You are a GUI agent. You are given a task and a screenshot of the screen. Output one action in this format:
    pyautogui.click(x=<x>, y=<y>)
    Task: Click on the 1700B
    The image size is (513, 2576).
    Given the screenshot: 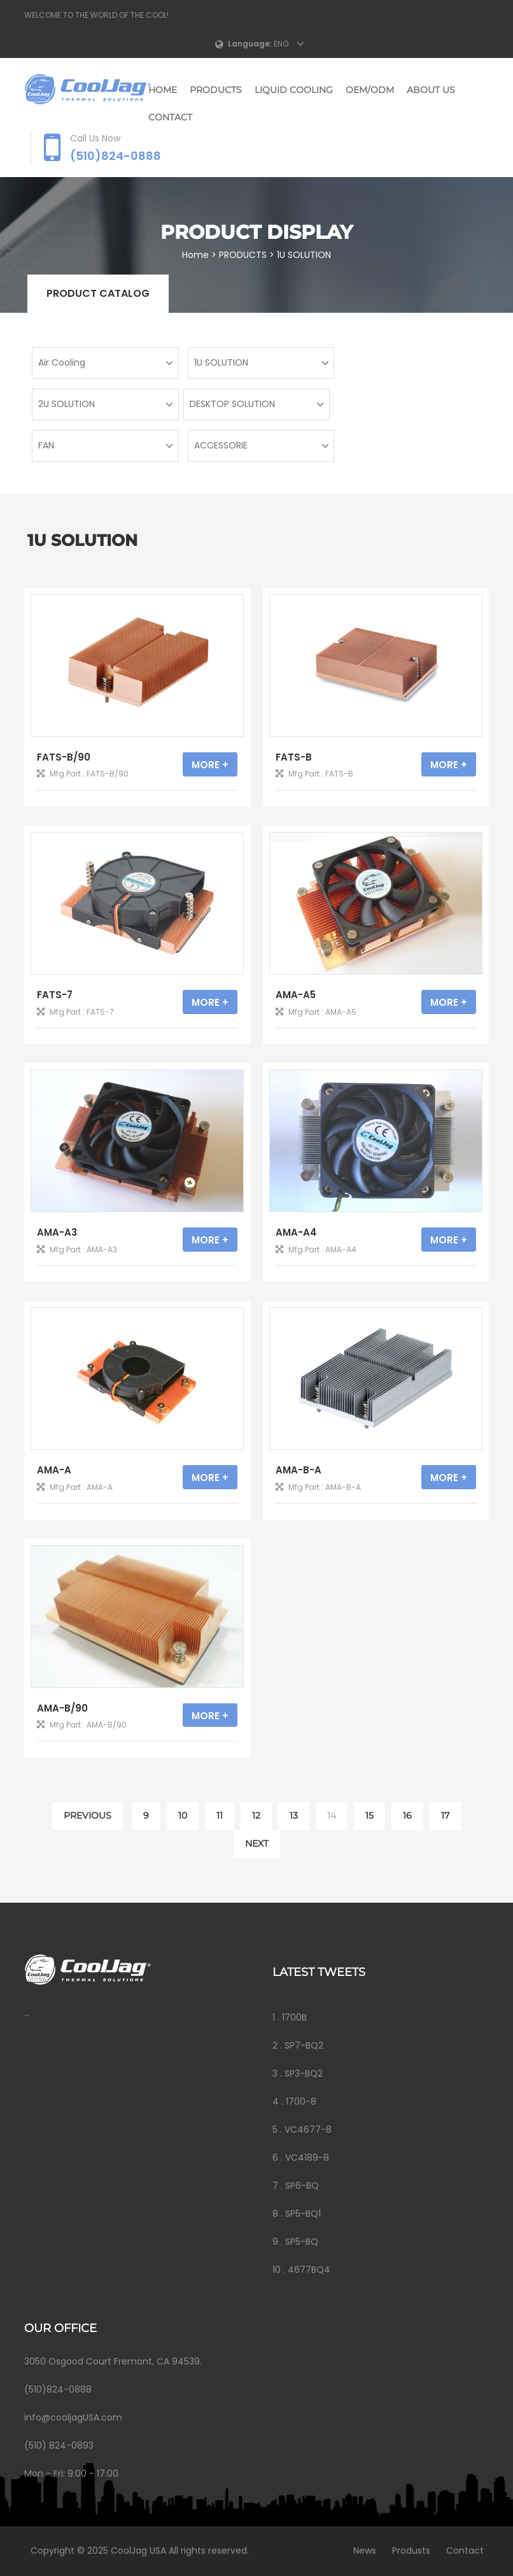 What is the action you would take?
    pyautogui.click(x=294, y=2017)
    